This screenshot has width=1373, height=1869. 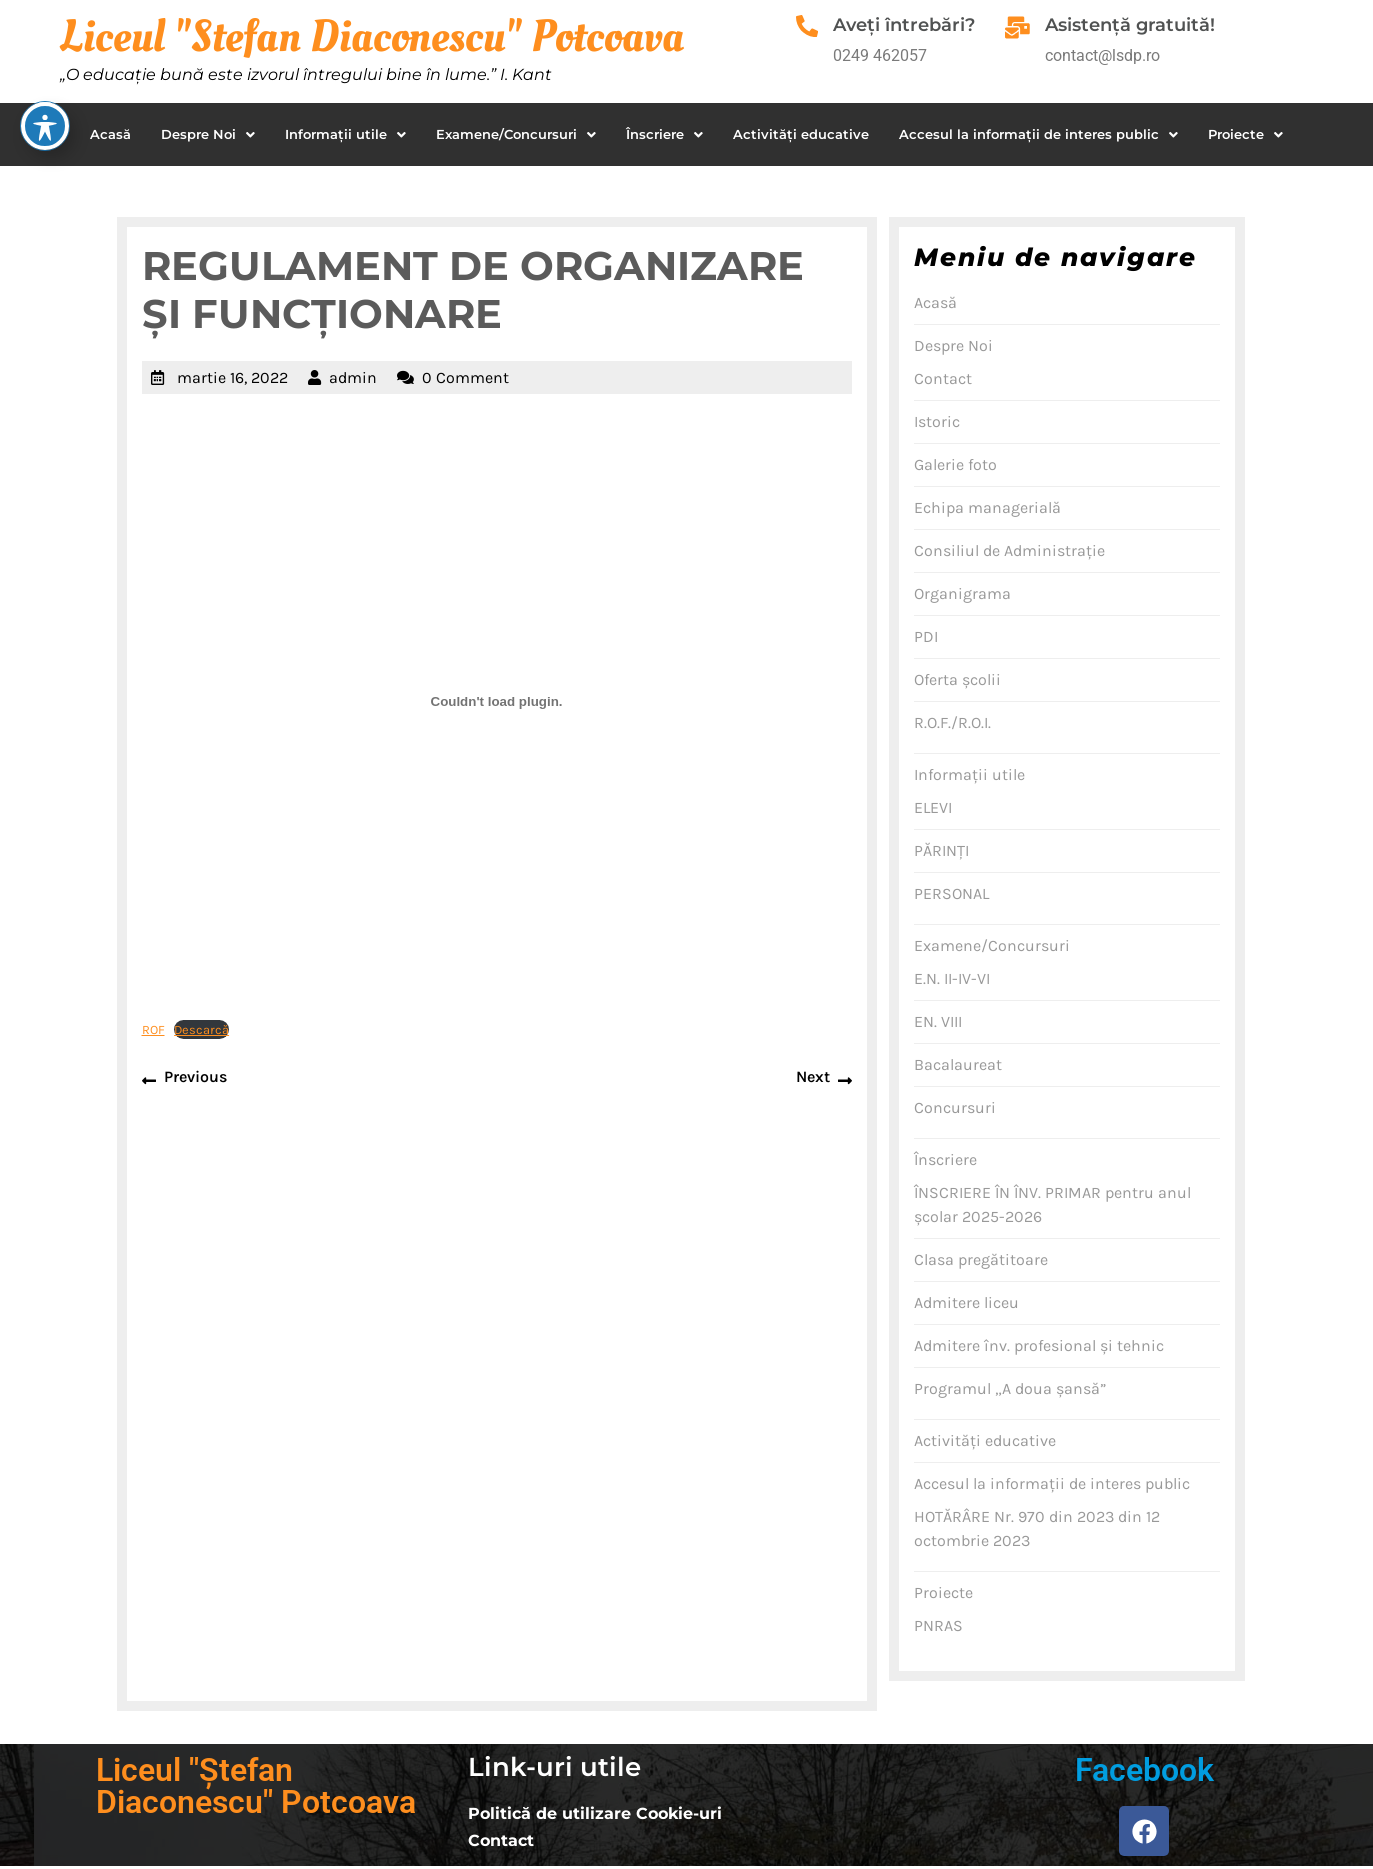 I want to click on PDI, so click(x=926, y=636).